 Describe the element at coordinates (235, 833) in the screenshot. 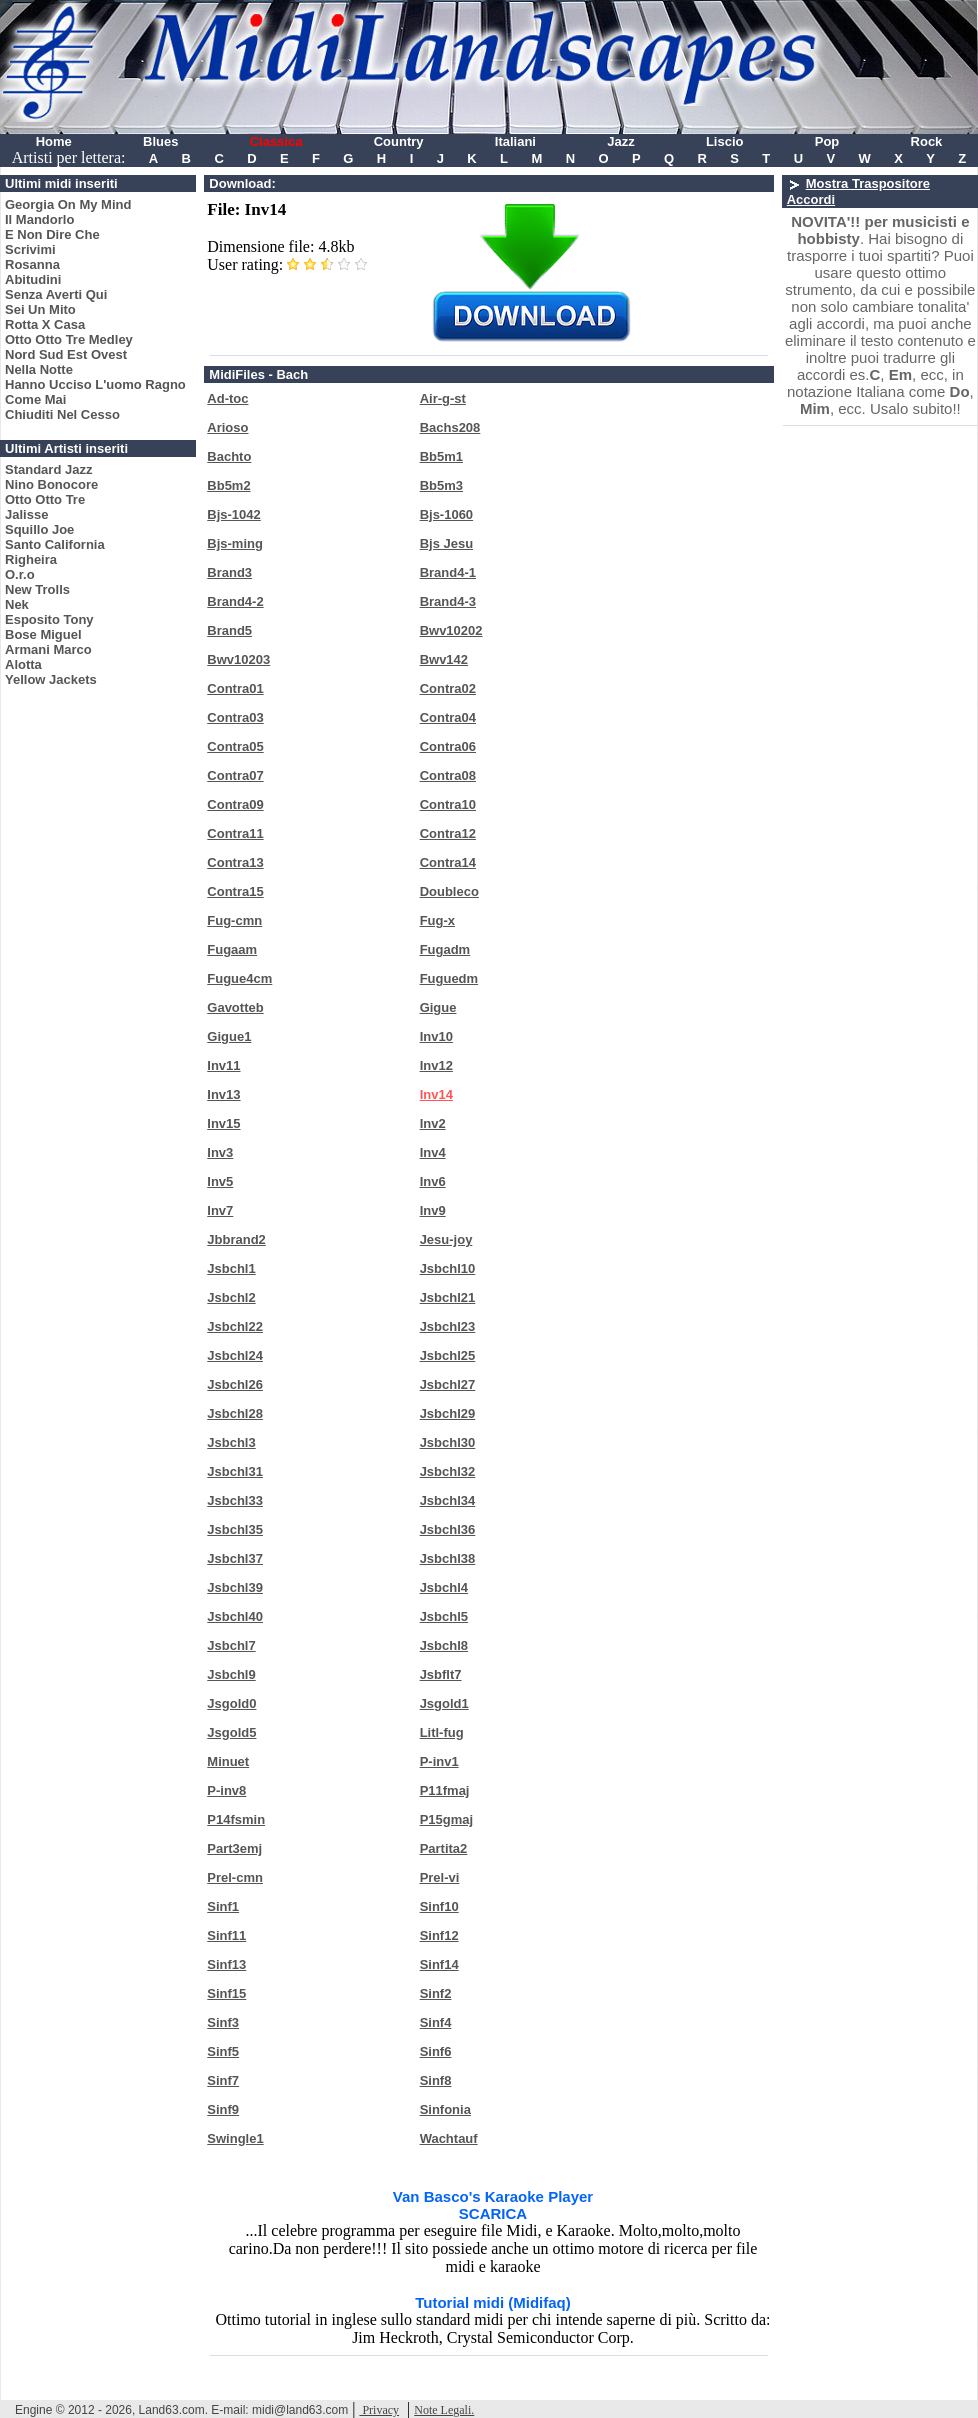

I see `Contra11` at that location.